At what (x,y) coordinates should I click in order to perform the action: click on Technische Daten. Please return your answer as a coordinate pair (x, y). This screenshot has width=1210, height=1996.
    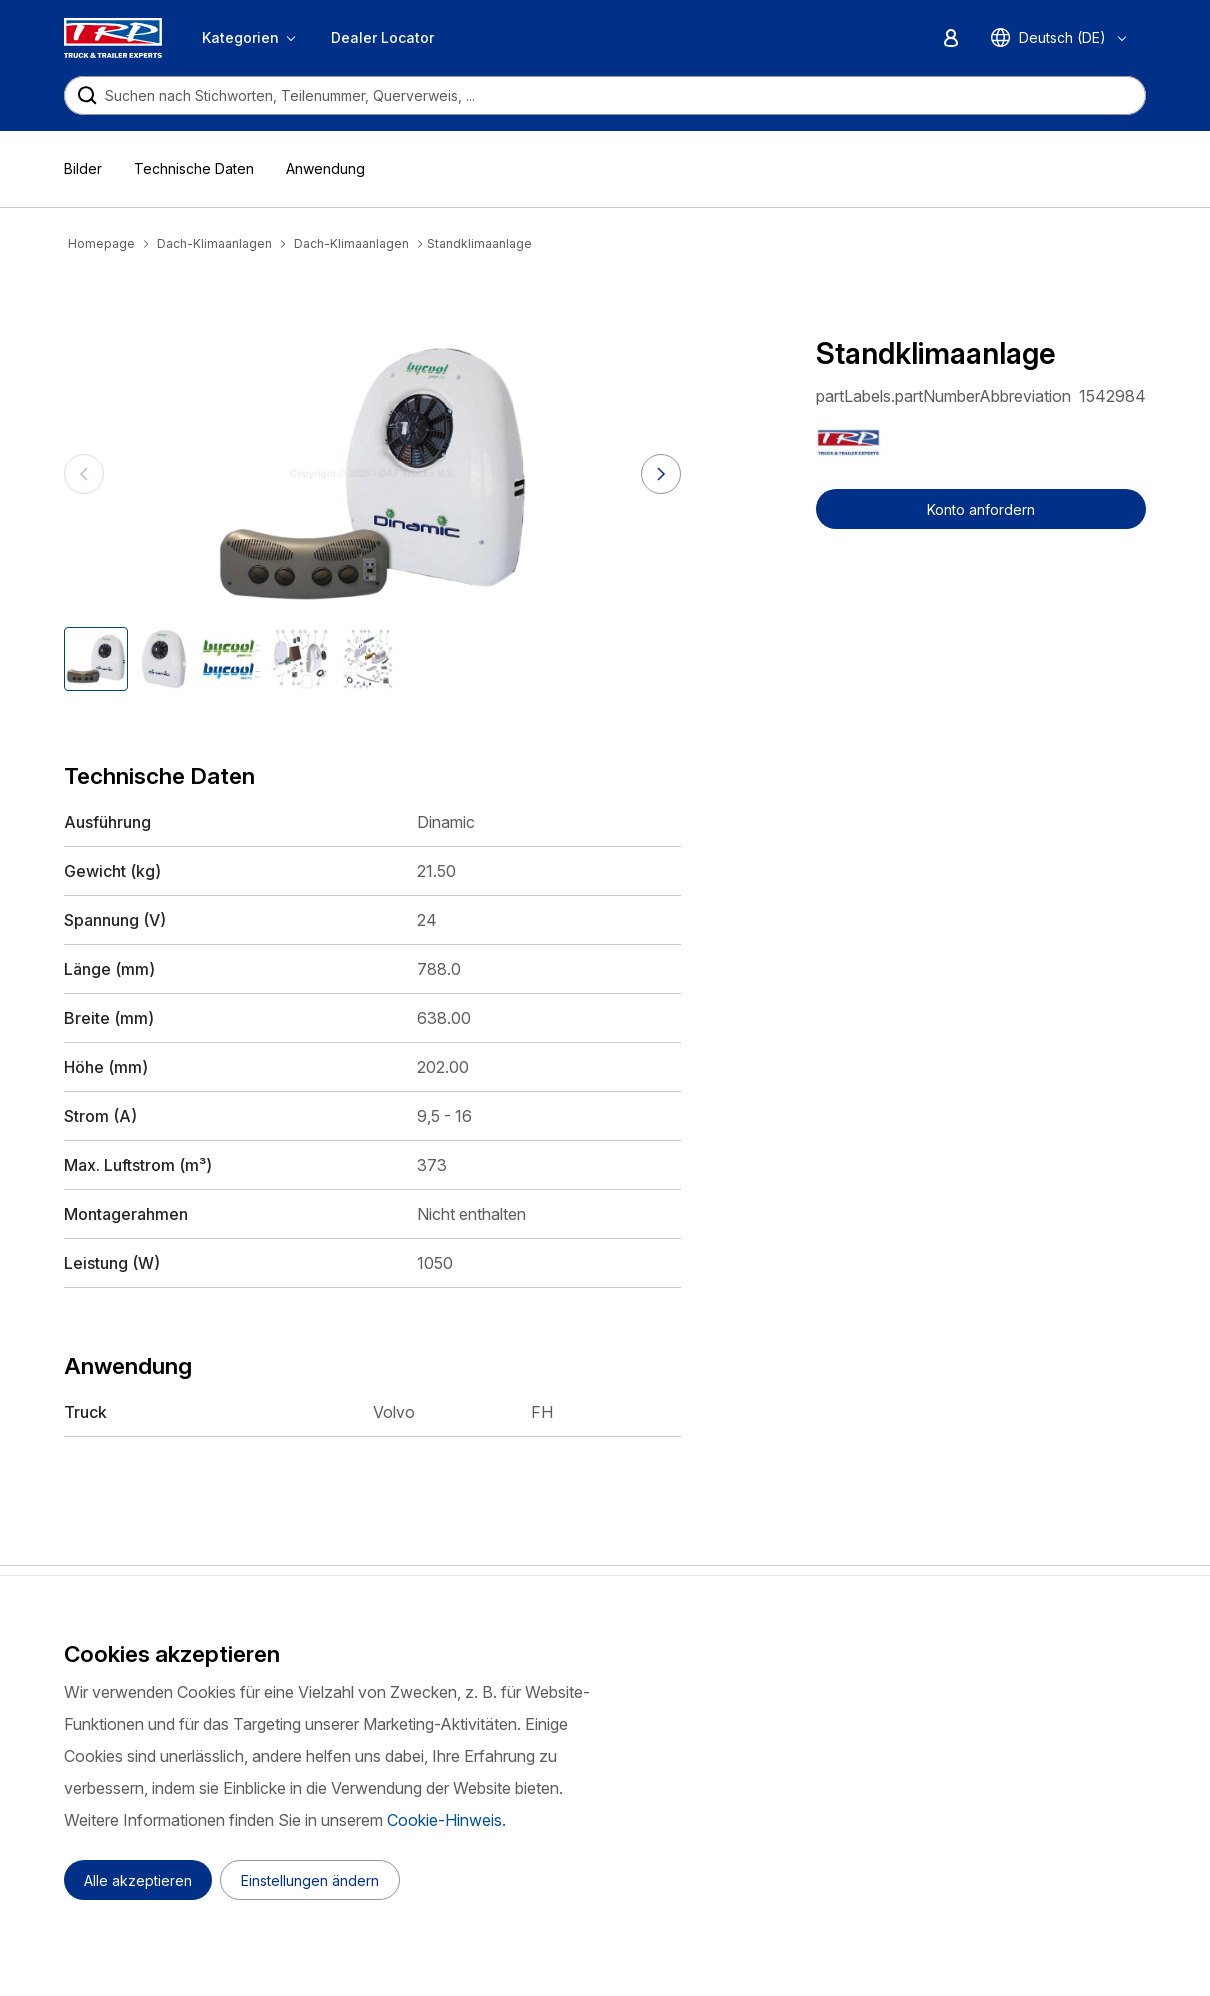
    Looking at the image, I should click on (194, 168).